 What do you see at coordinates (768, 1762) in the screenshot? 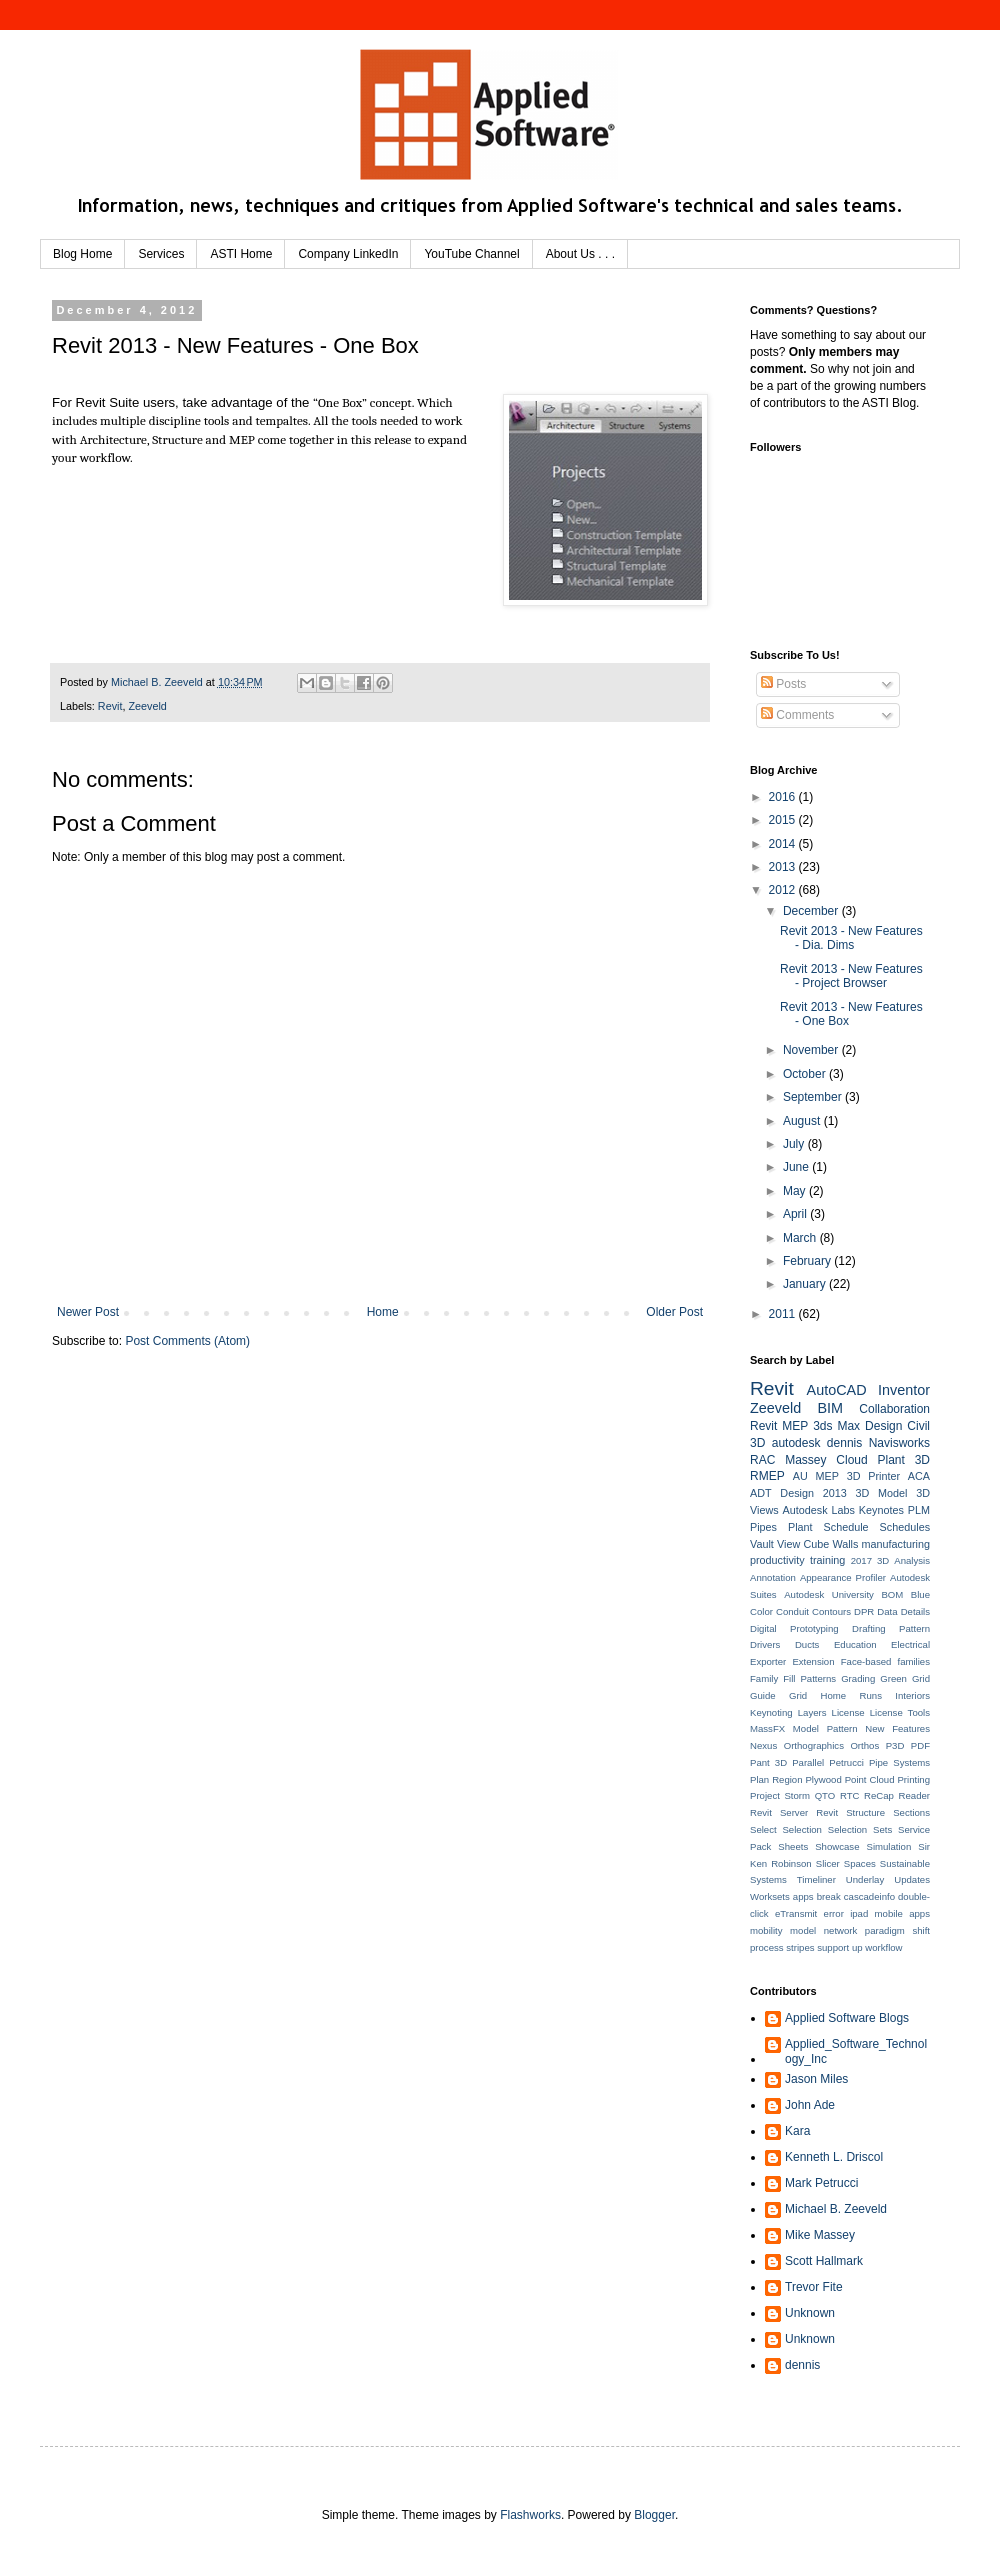
I see `Pant 3D` at bounding box center [768, 1762].